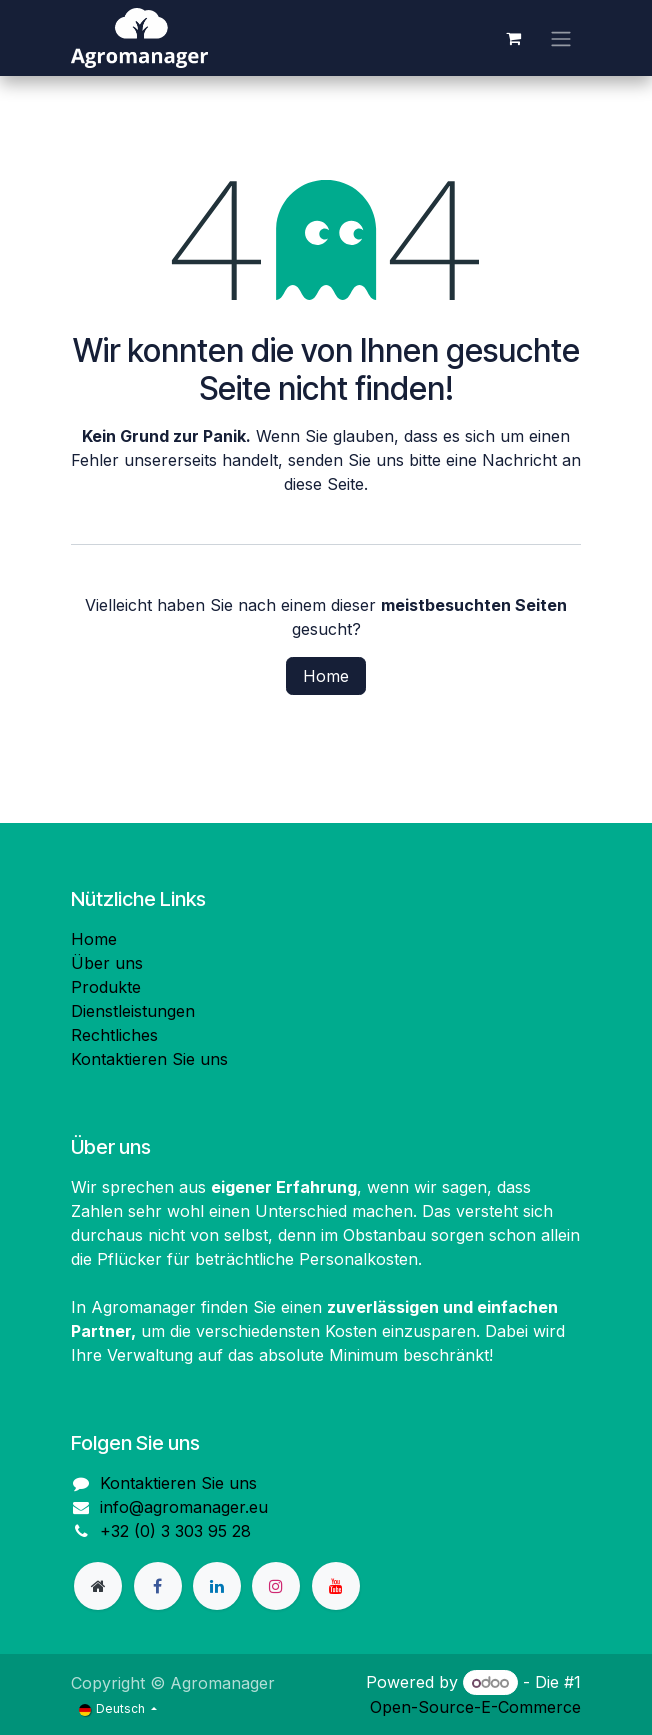 The height and width of the screenshot is (1735, 652). I want to click on Open-Source-E-Commerce, so click(475, 1707).